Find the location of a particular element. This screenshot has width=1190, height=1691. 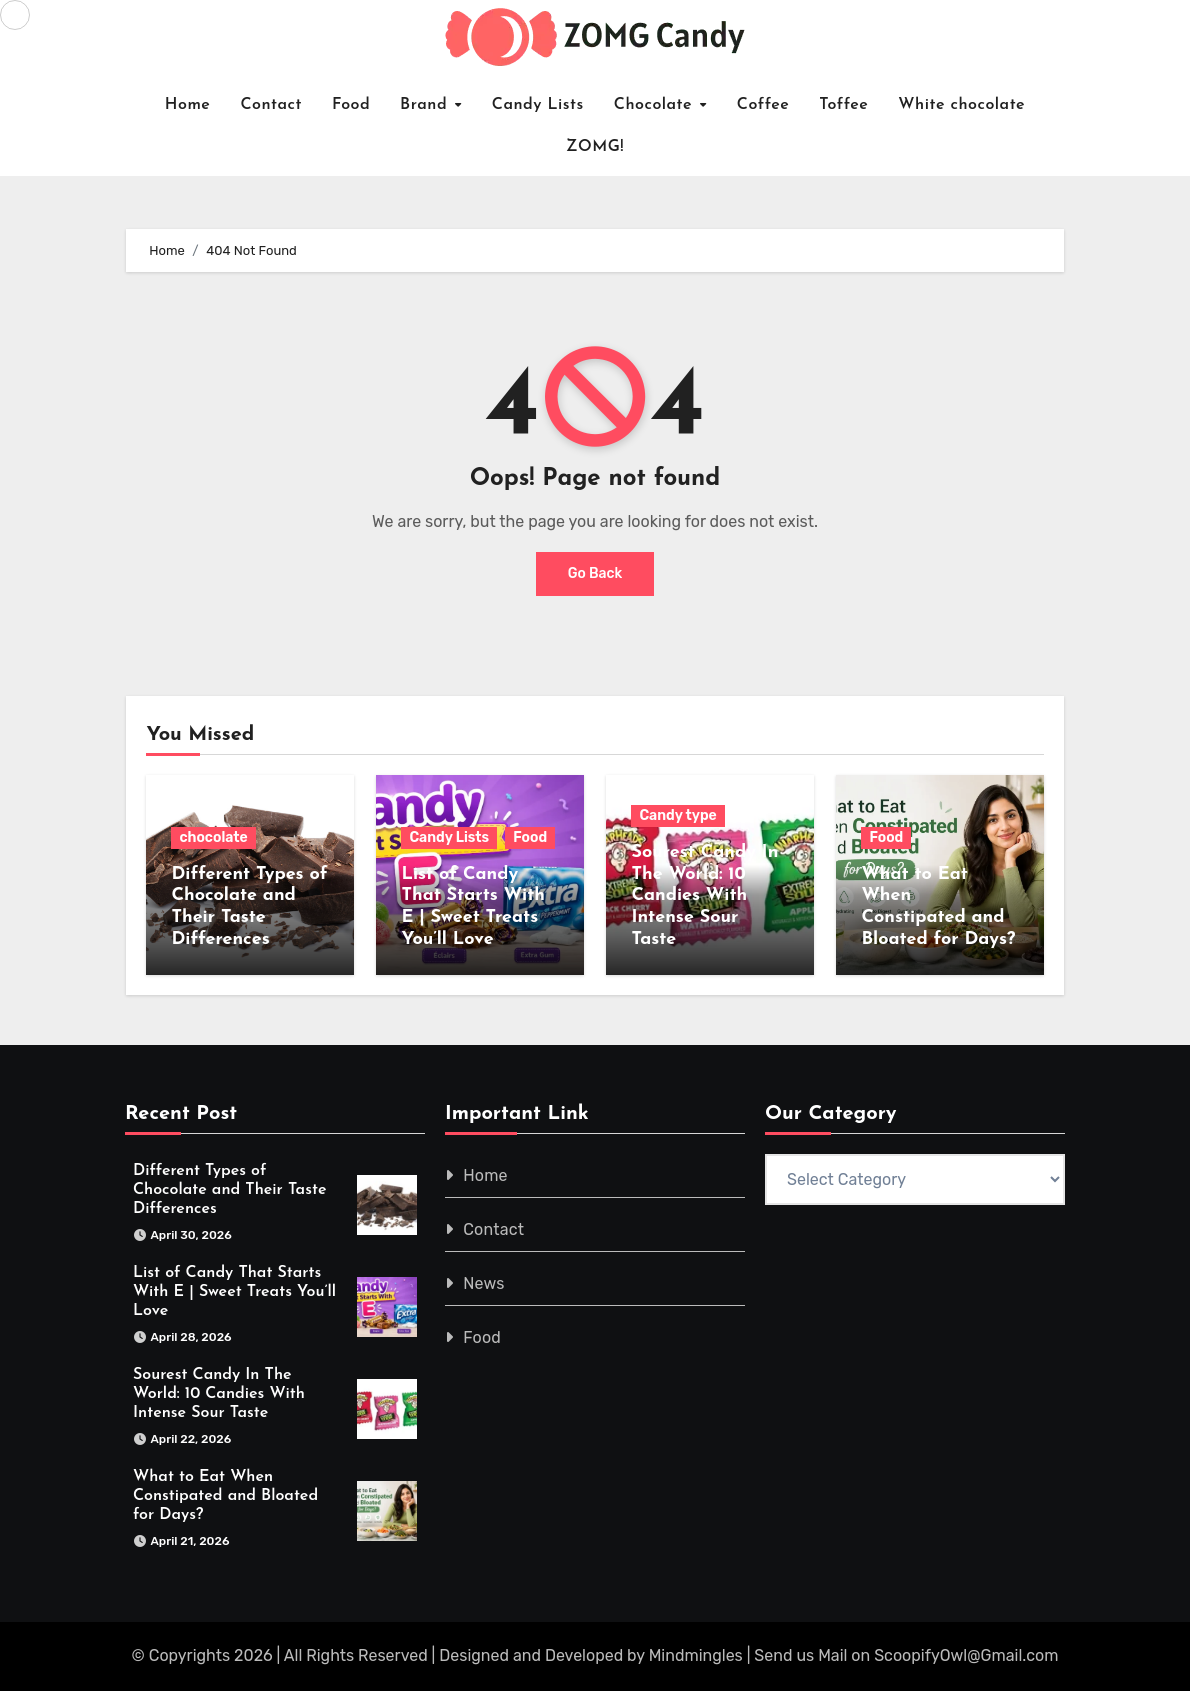

Toffee is located at coordinates (843, 105).